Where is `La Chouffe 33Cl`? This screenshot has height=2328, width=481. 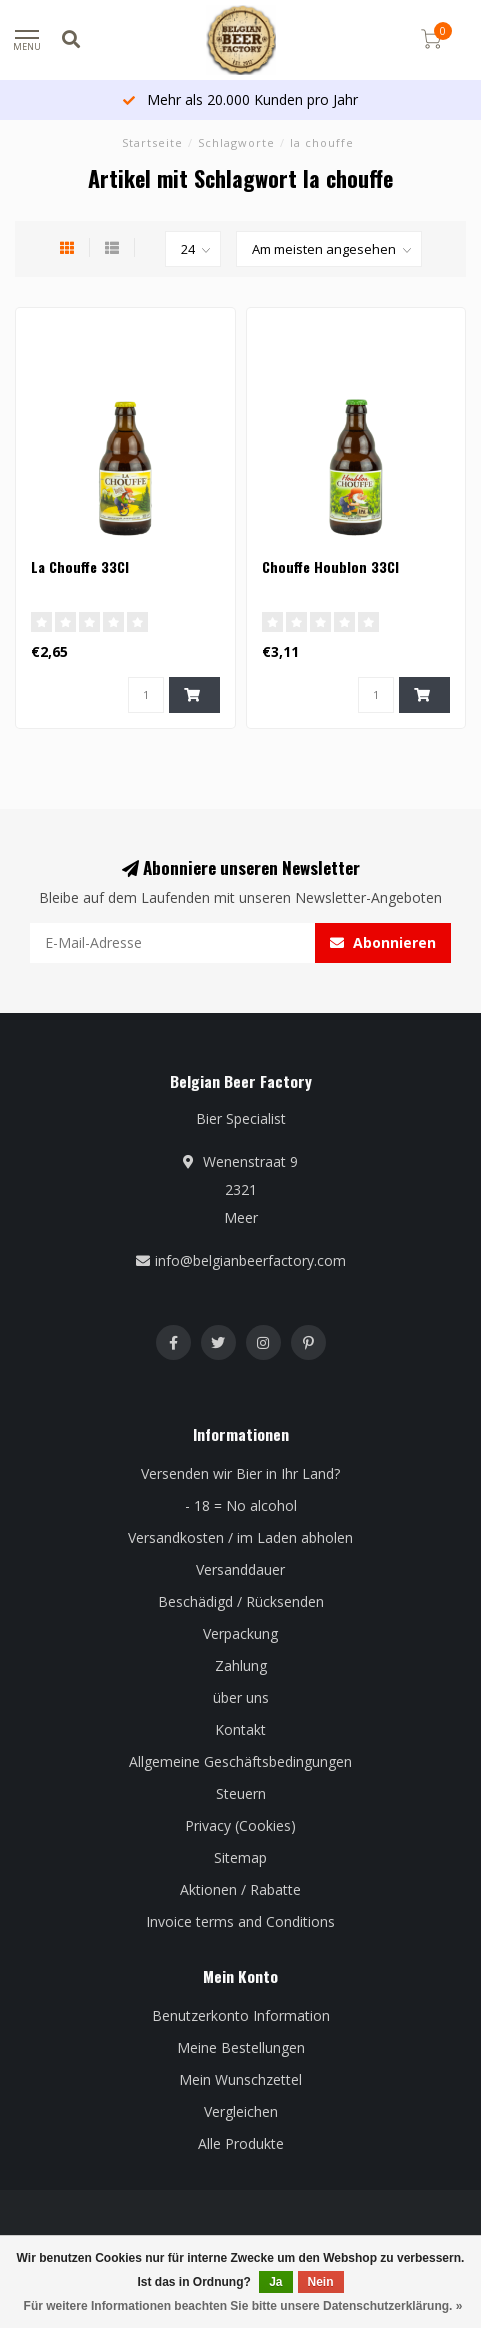
La Chouffe 33Cl is located at coordinates (80, 566).